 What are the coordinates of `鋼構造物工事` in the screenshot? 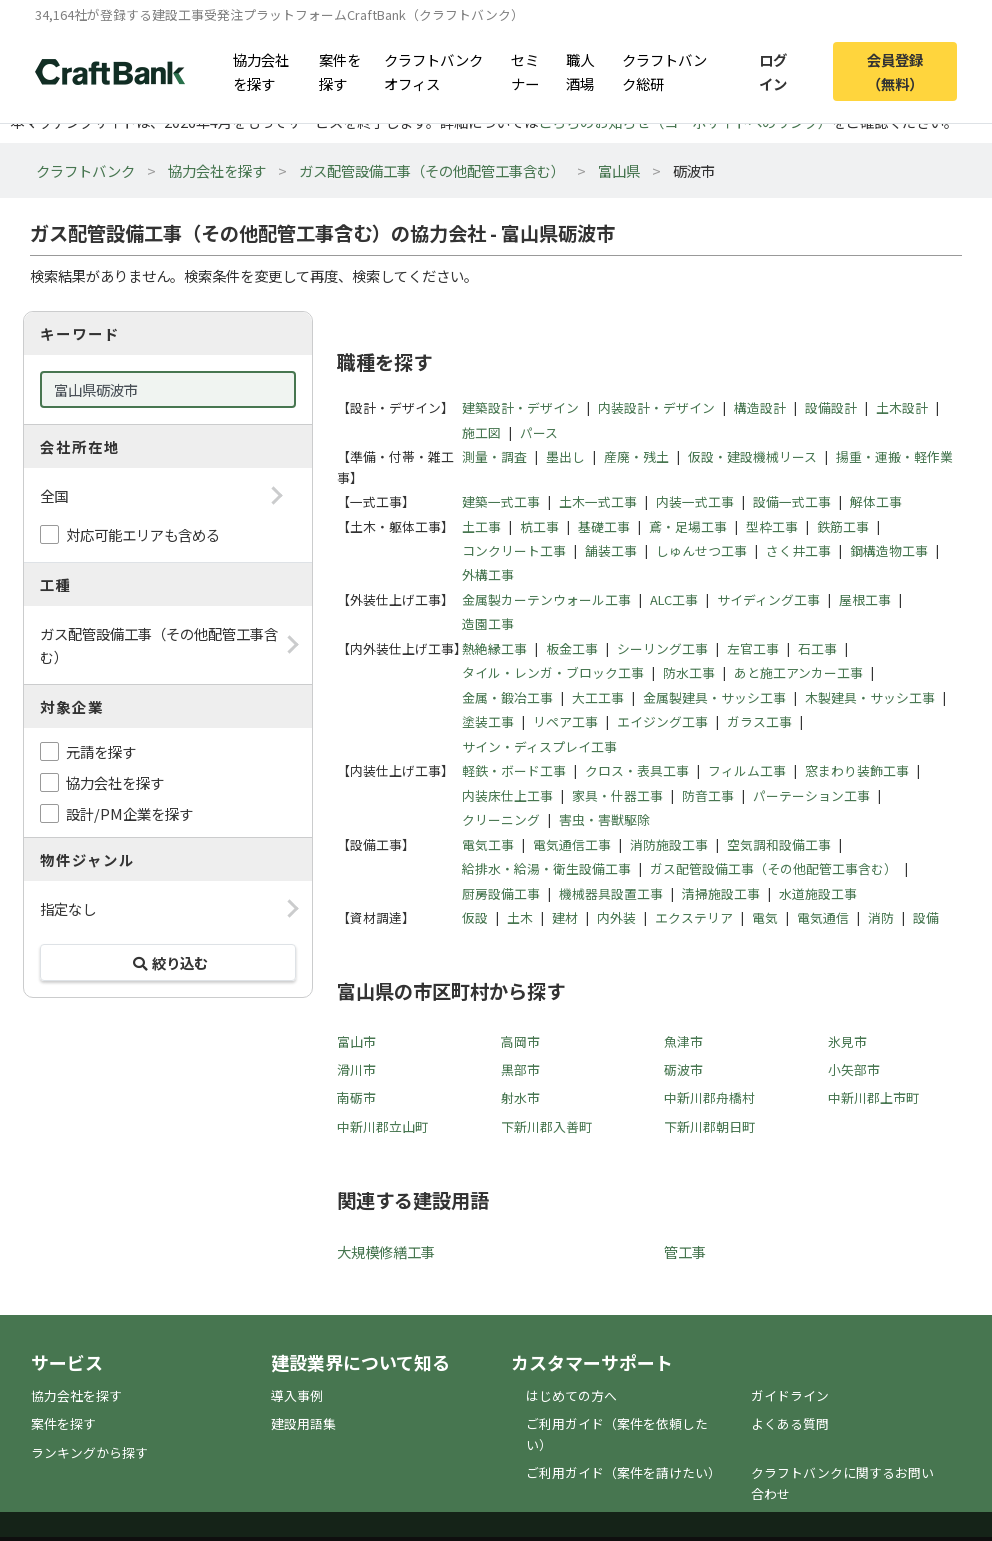 It's located at (889, 550).